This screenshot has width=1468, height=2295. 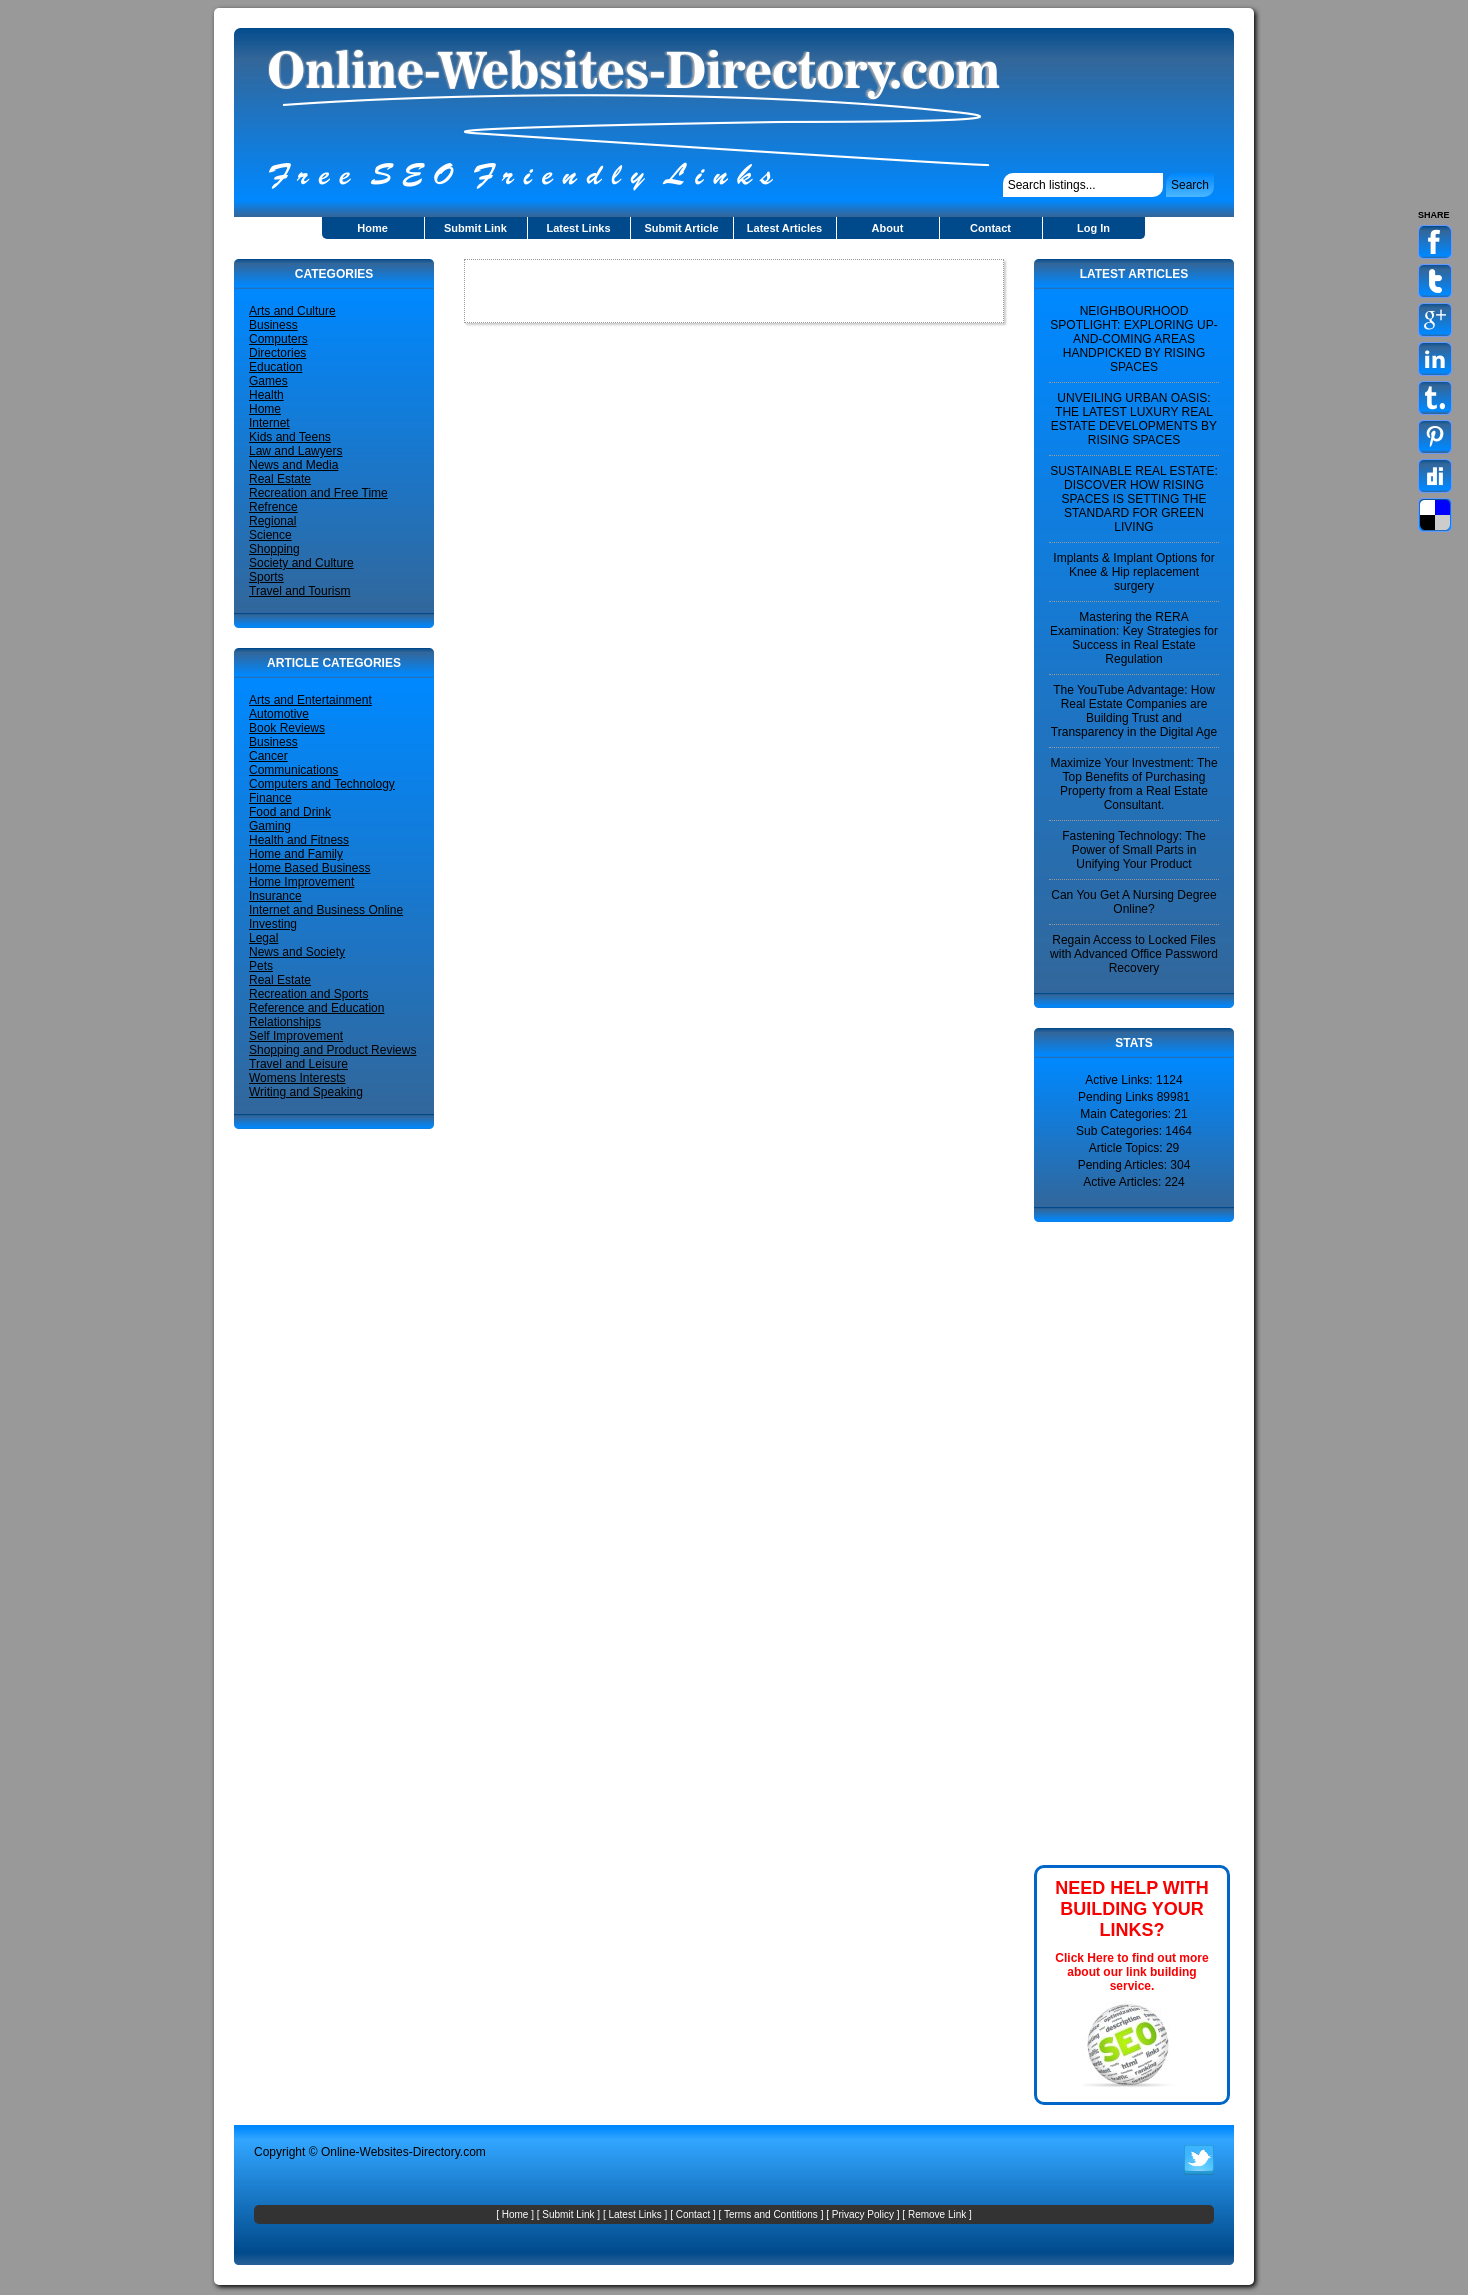 I want to click on Legal, so click(x=263, y=938).